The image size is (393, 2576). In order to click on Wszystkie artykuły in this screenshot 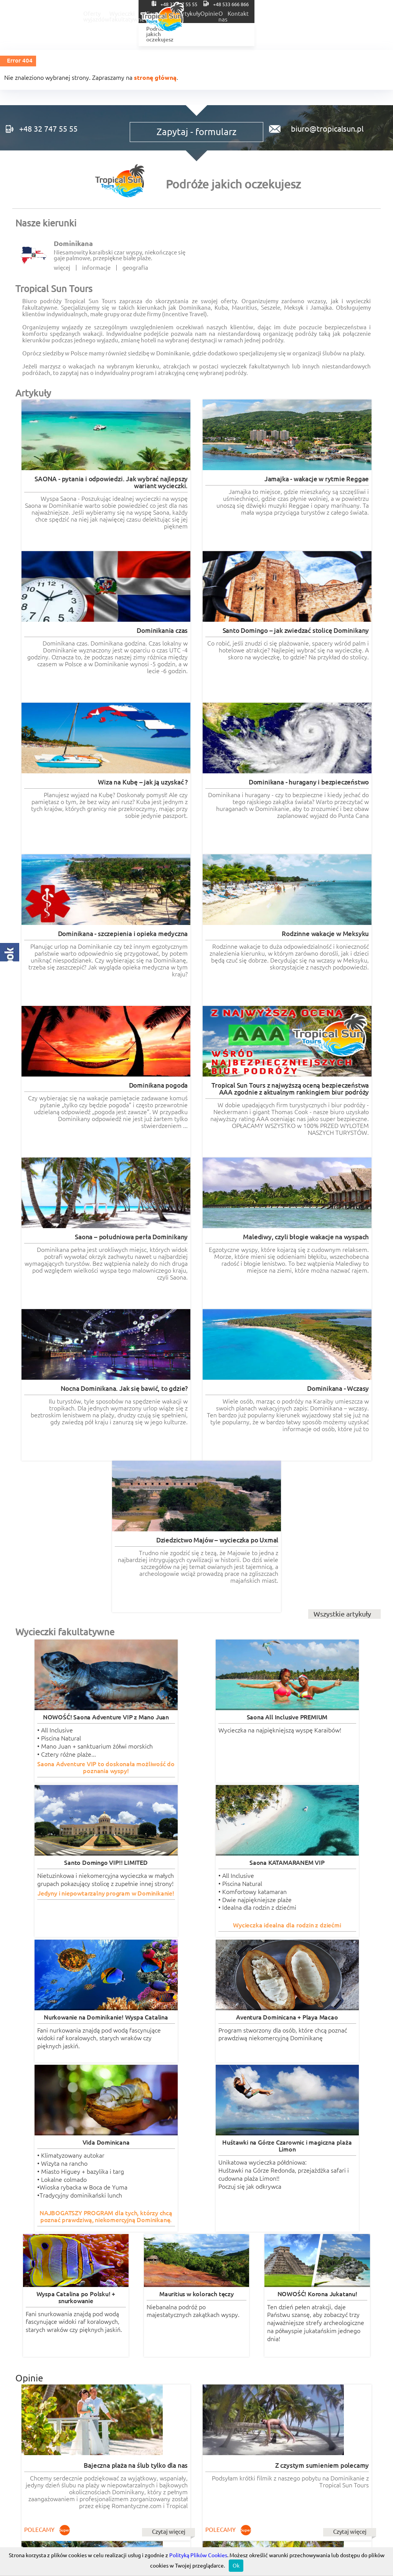, I will do `click(342, 1035)`.